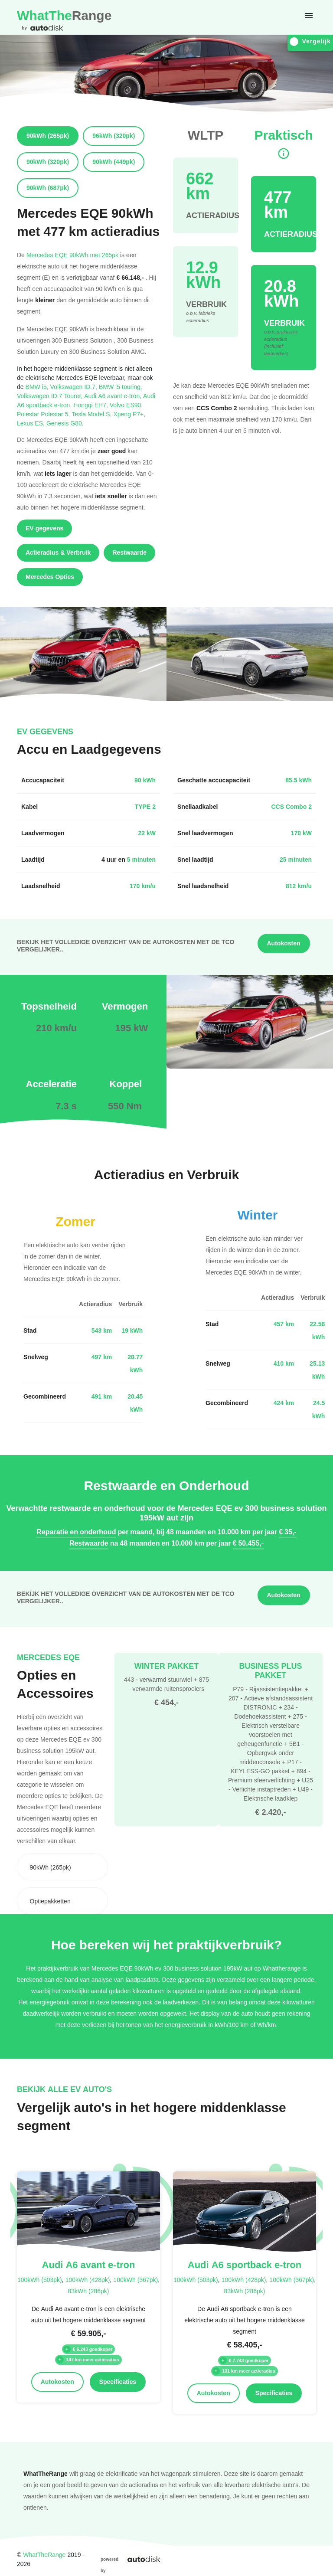  I want to click on 100kWh (428pk), so click(87, 2279).